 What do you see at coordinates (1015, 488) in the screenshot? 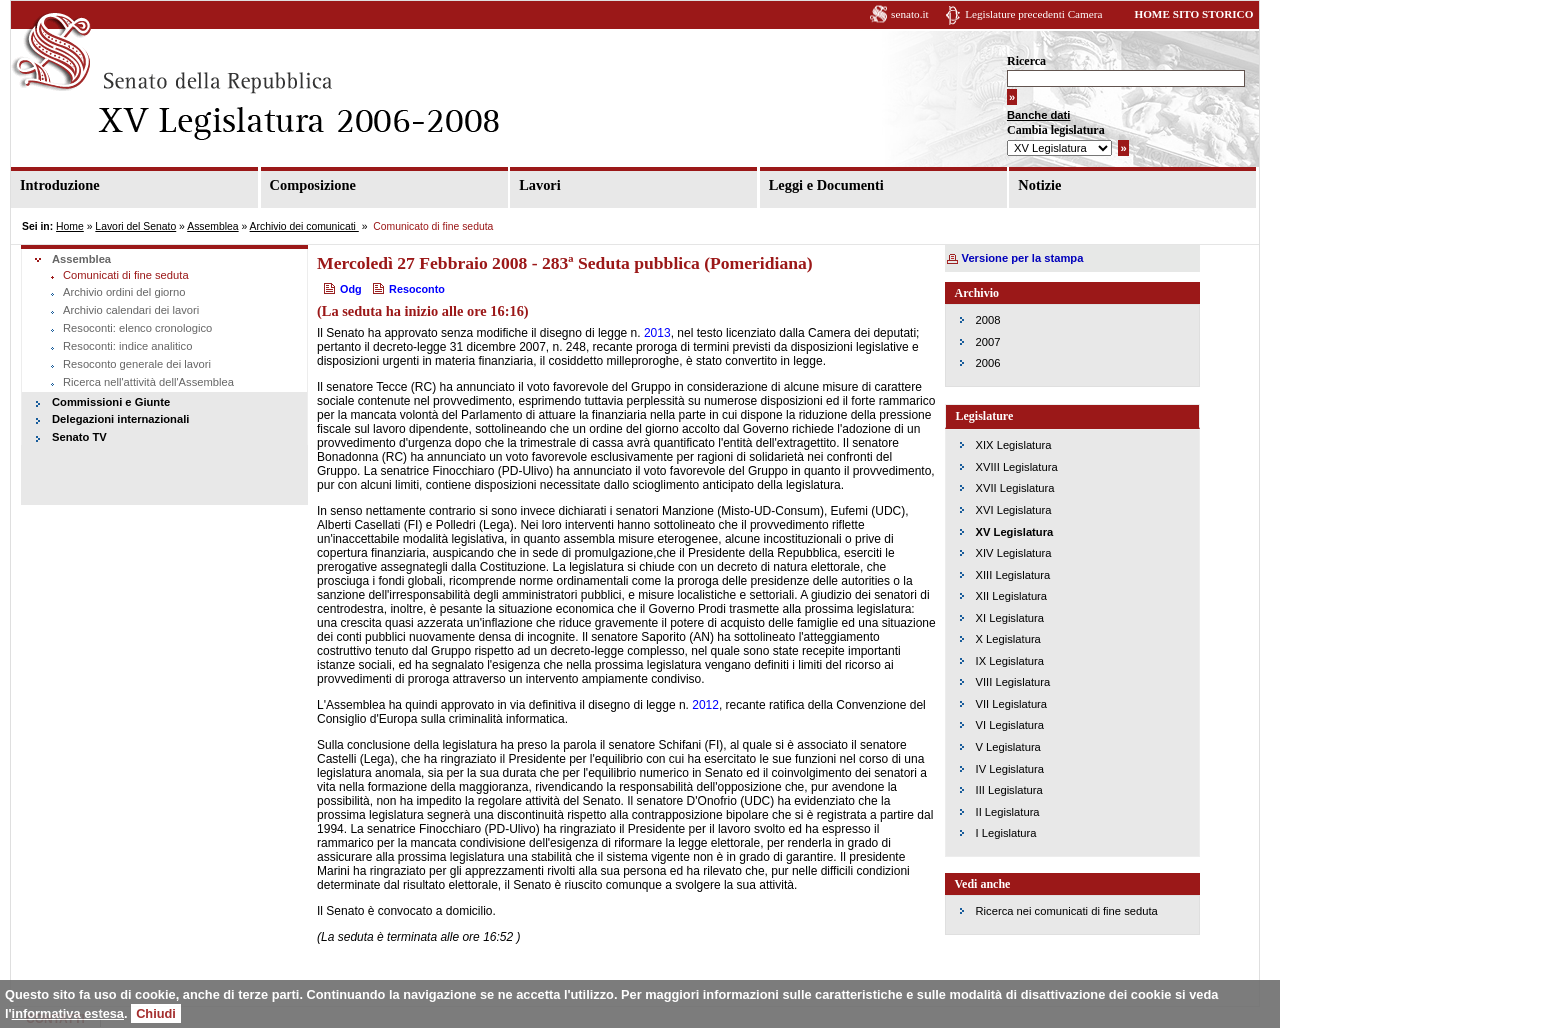
I see `XVII Legislatura` at bounding box center [1015, 488].